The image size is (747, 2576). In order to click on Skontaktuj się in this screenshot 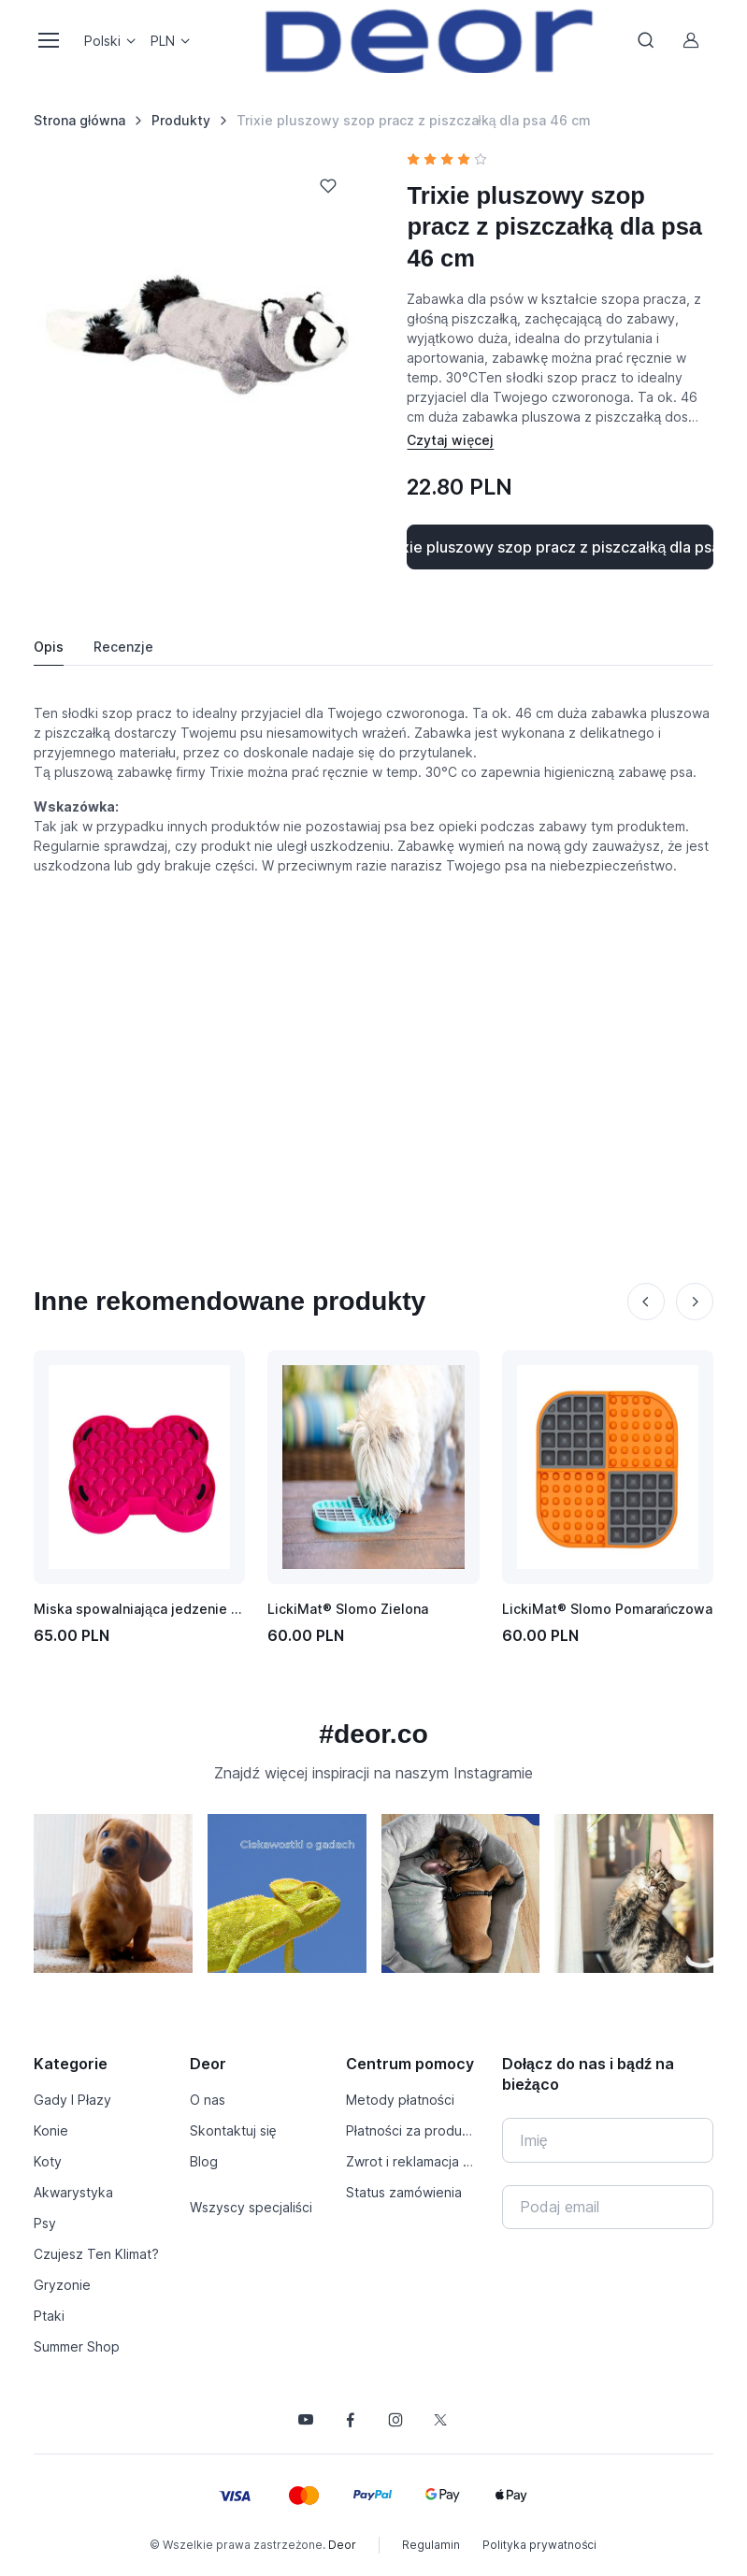, I will do `click(233, 2130)`.